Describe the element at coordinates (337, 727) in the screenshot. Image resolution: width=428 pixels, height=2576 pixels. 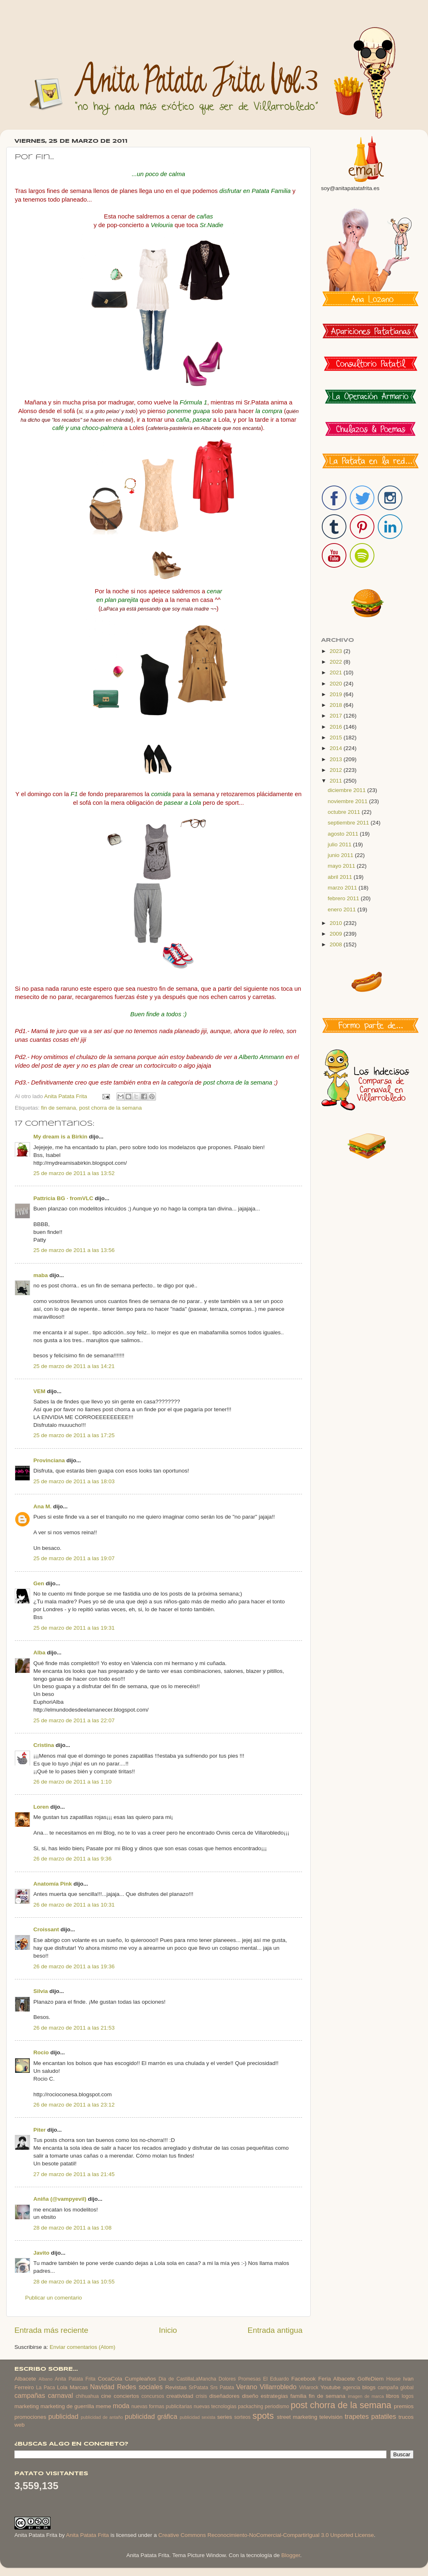
I see `2016` at that location.